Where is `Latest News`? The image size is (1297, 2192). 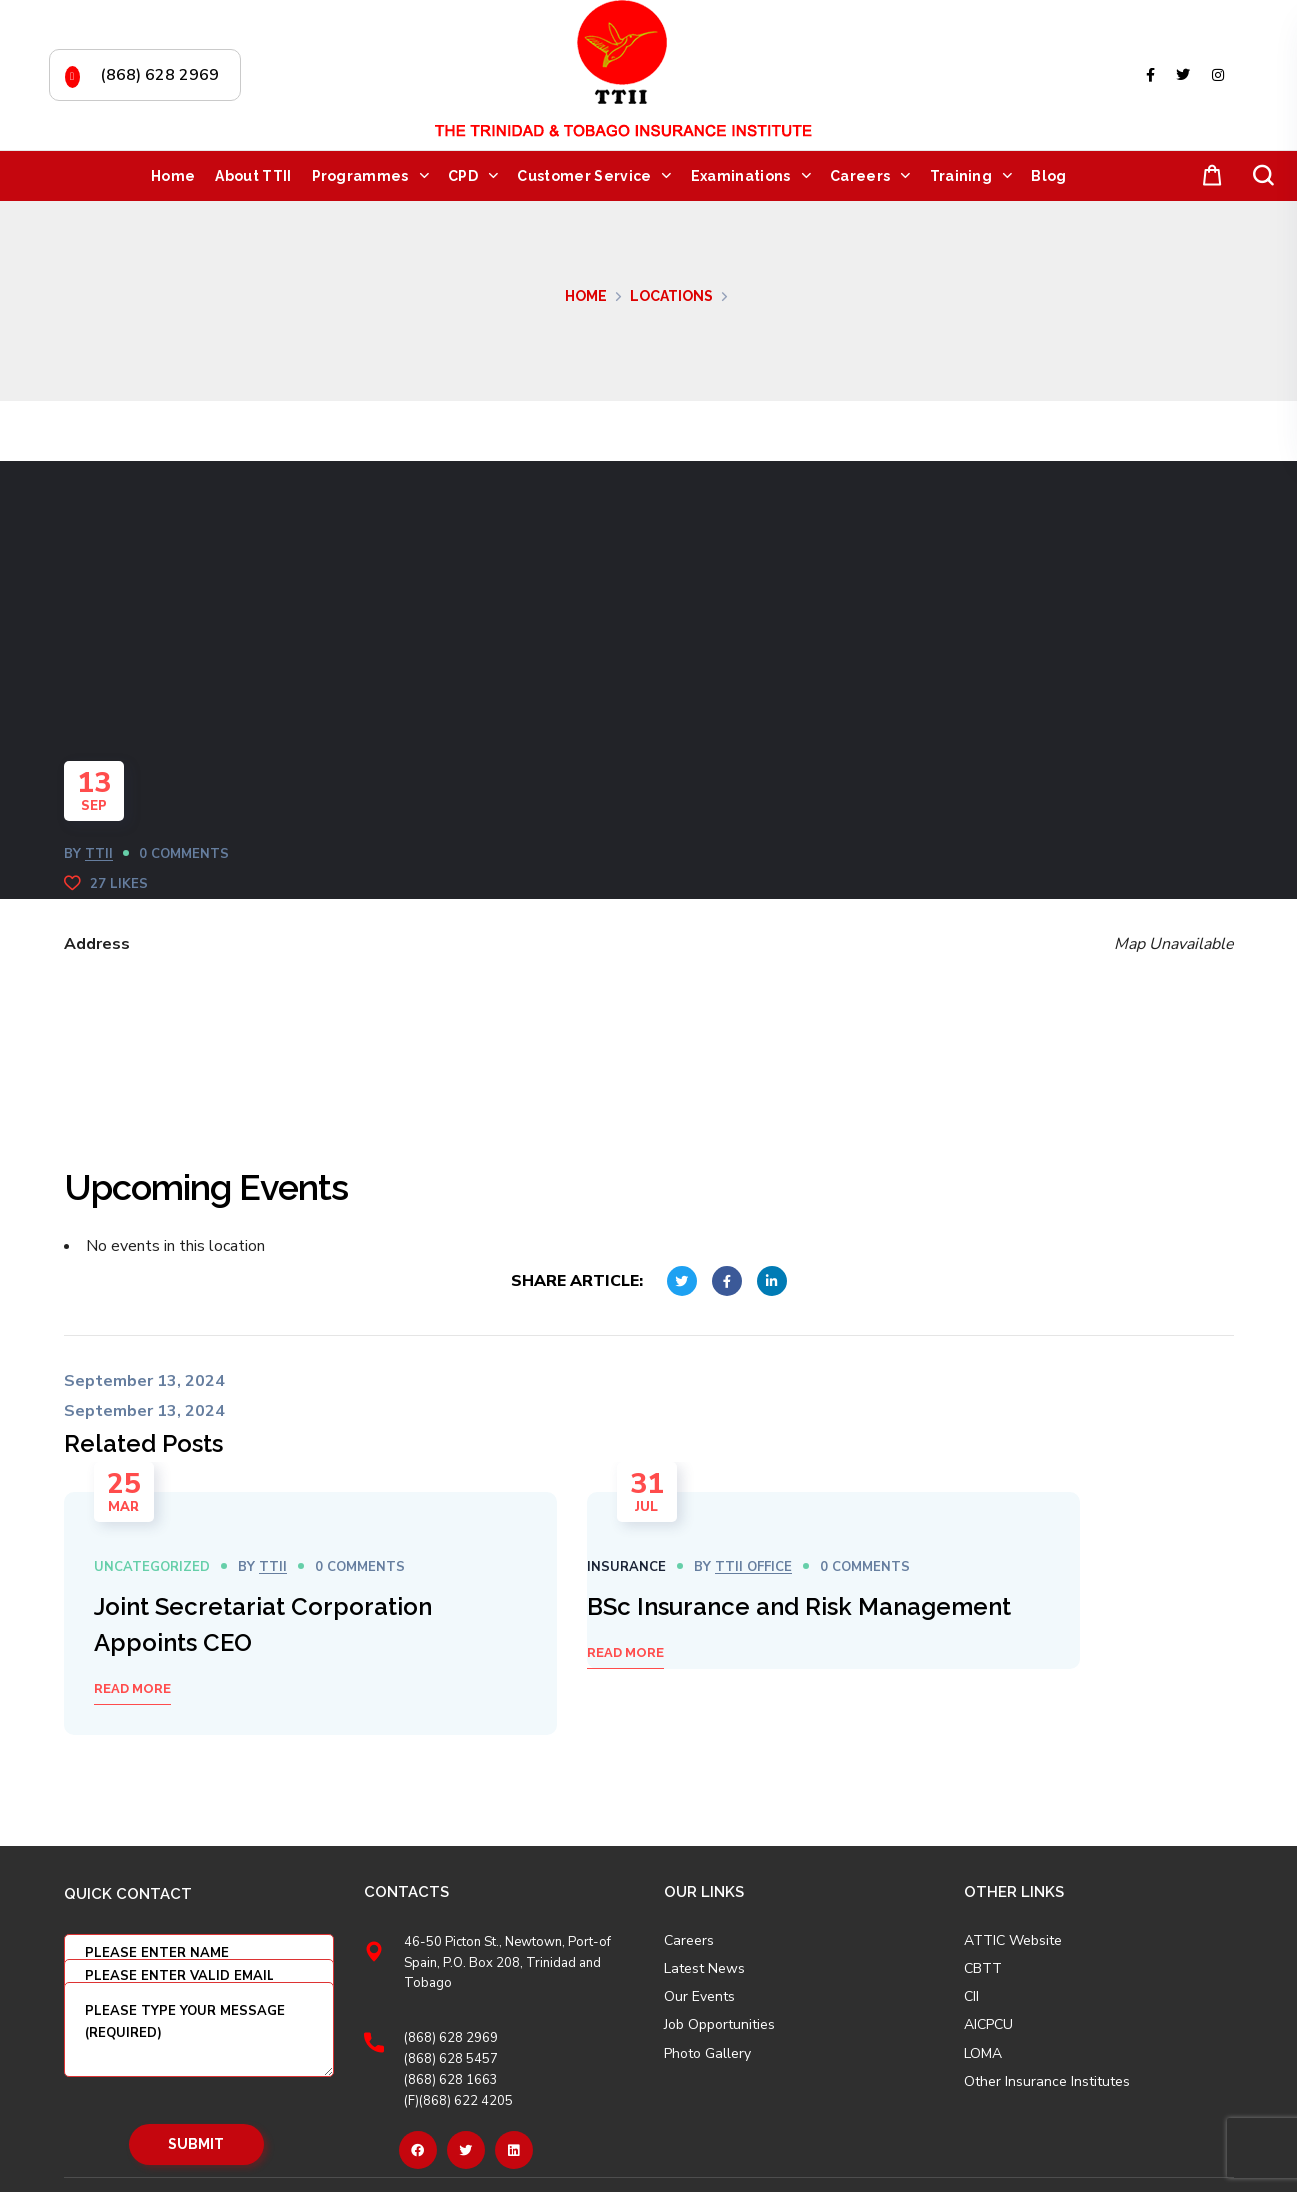 Latest News is located at coordinates (704, 1969).